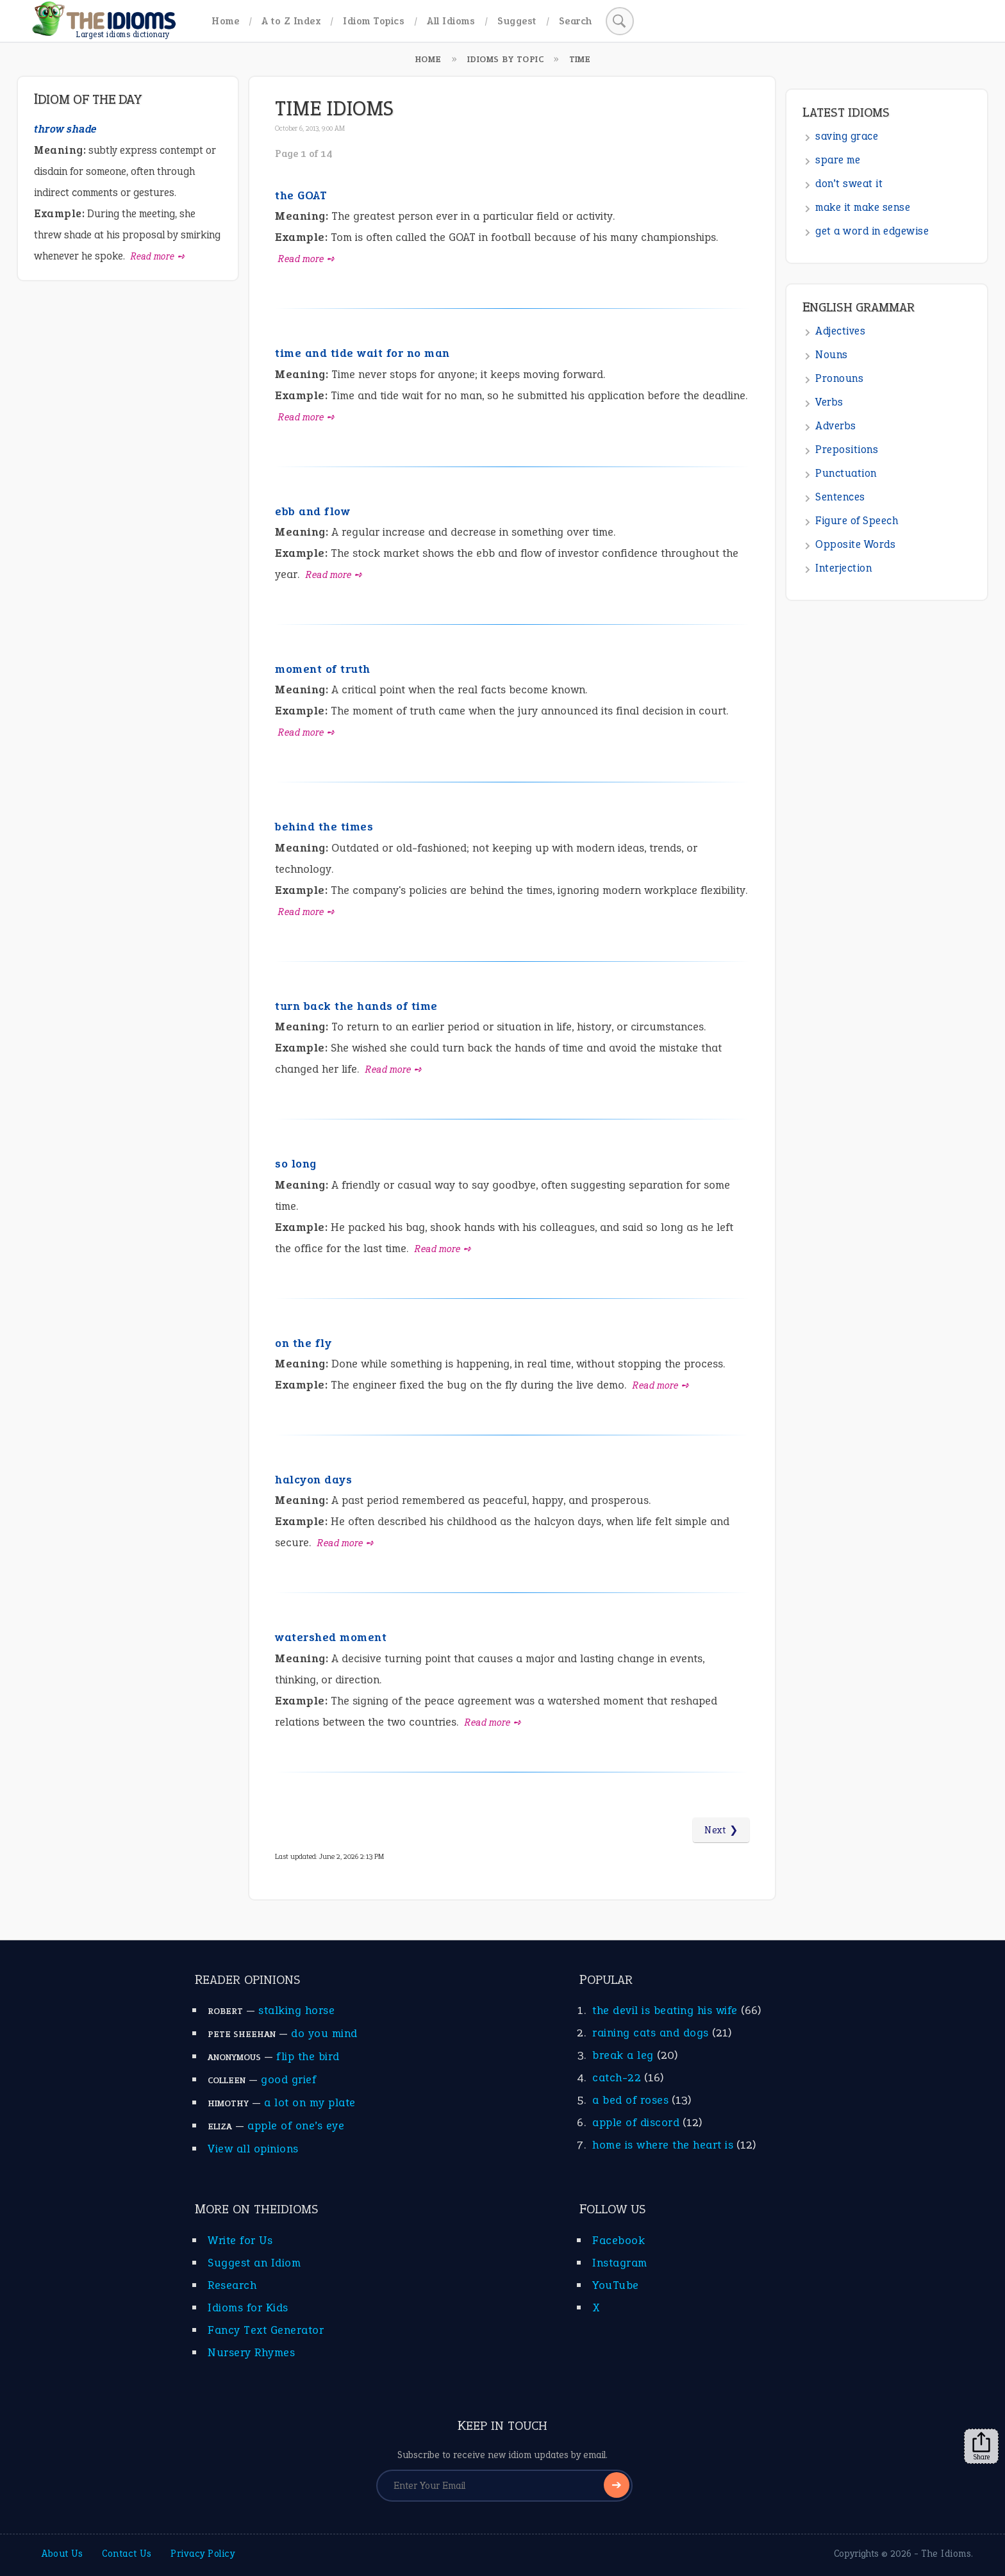 This screenshot has width=1005, height=2576. I want to click on Figure of Speech, so click(856, 520).